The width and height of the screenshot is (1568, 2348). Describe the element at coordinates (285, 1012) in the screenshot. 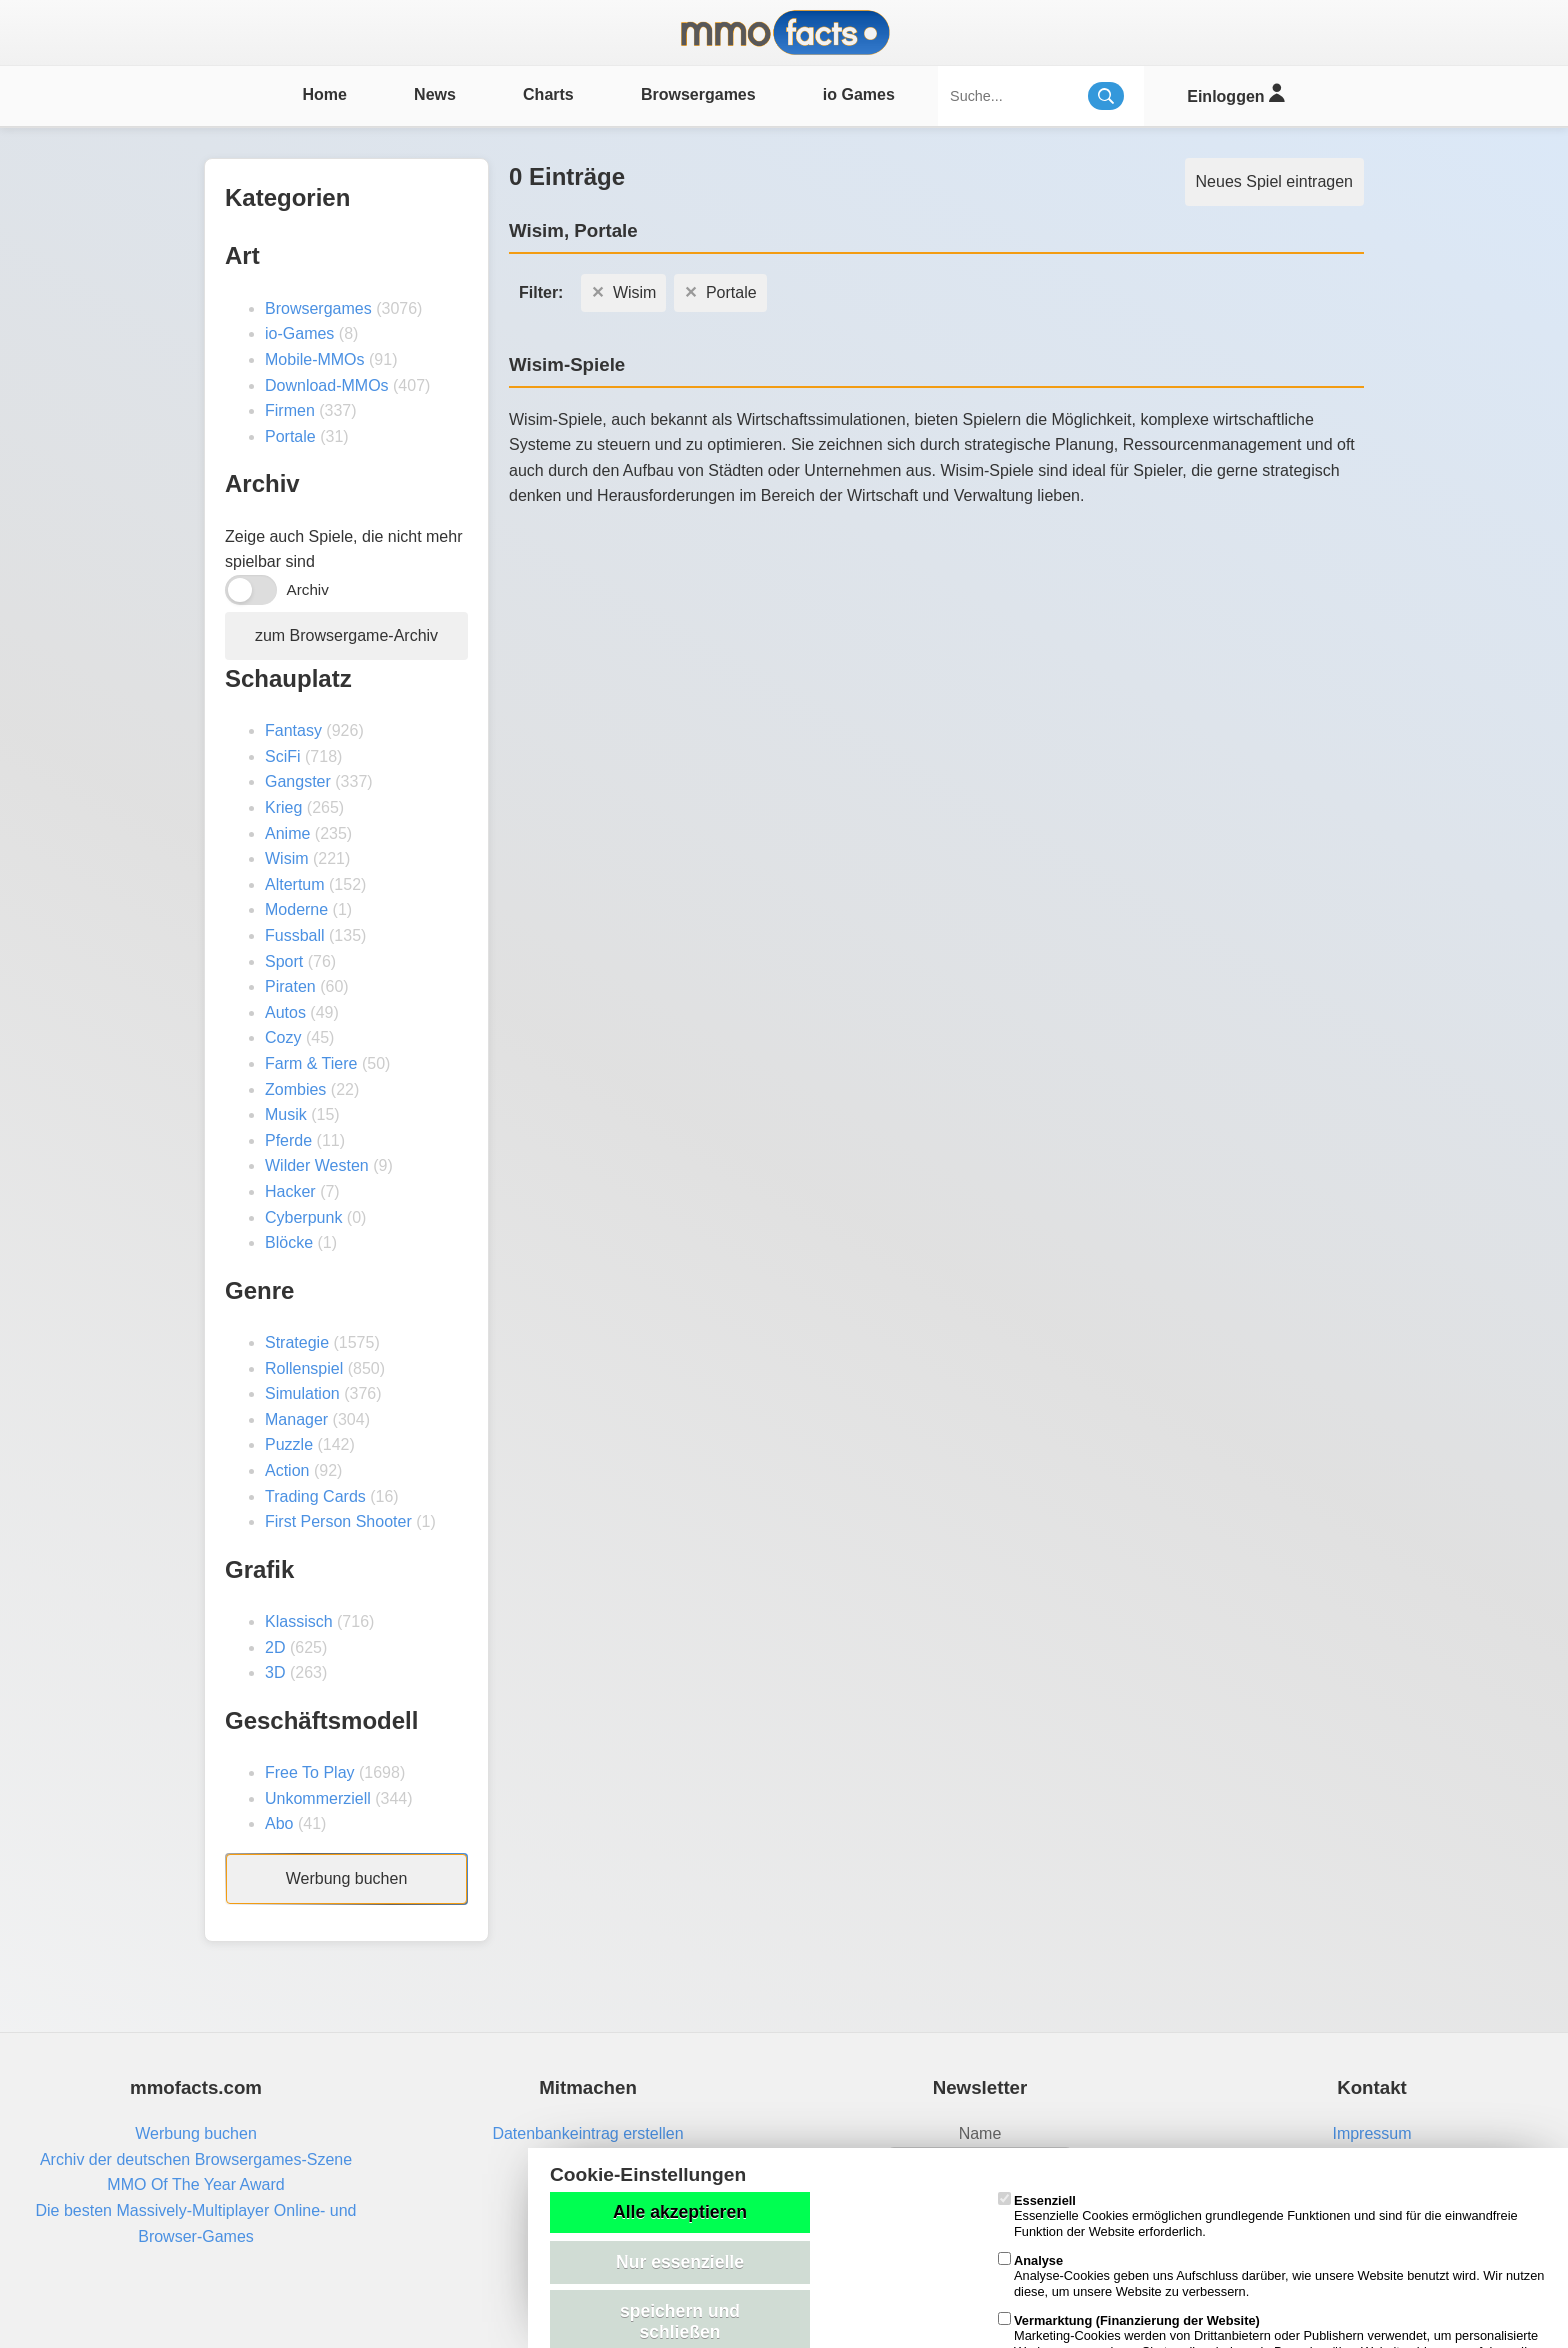

I see `Autos` at that location.